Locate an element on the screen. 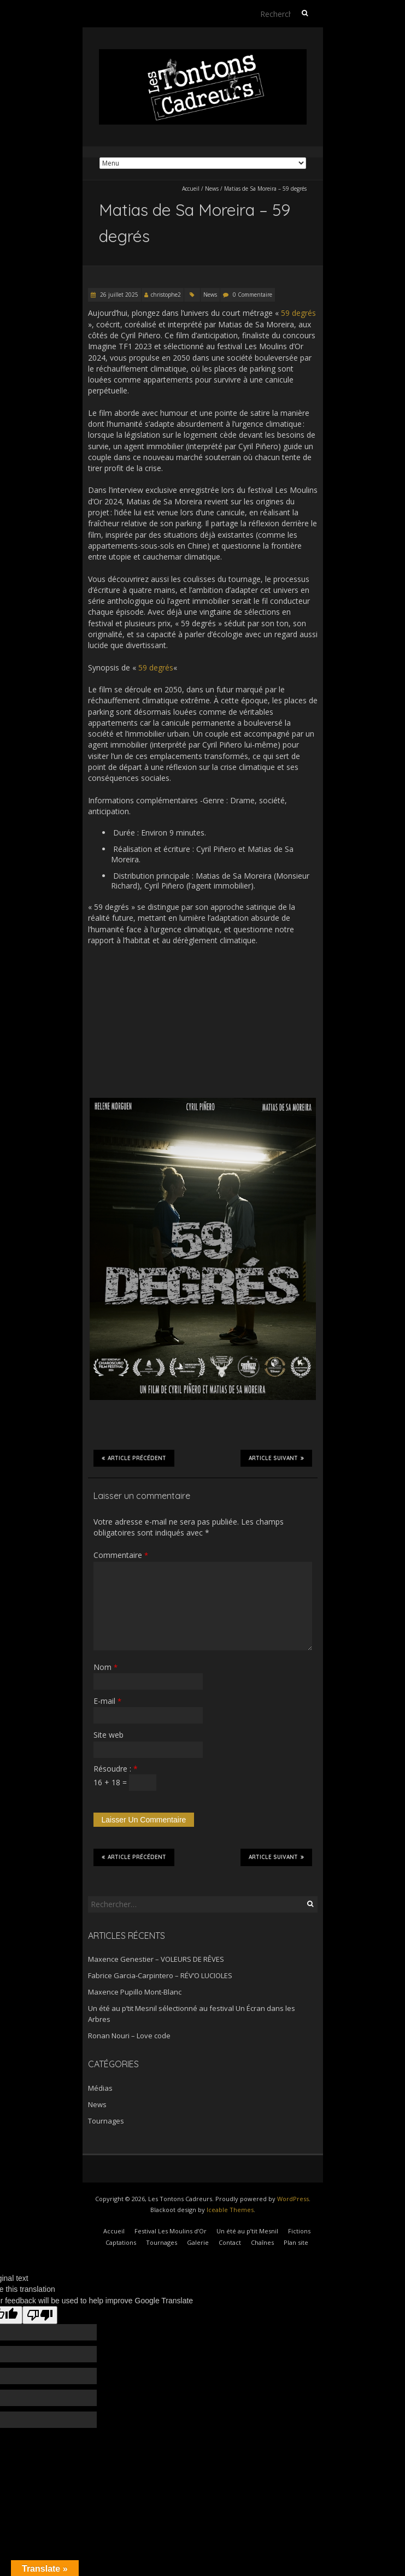 The height and width of the screenshot is (2576, 405). Contact is located at coordinates (230, 2242).